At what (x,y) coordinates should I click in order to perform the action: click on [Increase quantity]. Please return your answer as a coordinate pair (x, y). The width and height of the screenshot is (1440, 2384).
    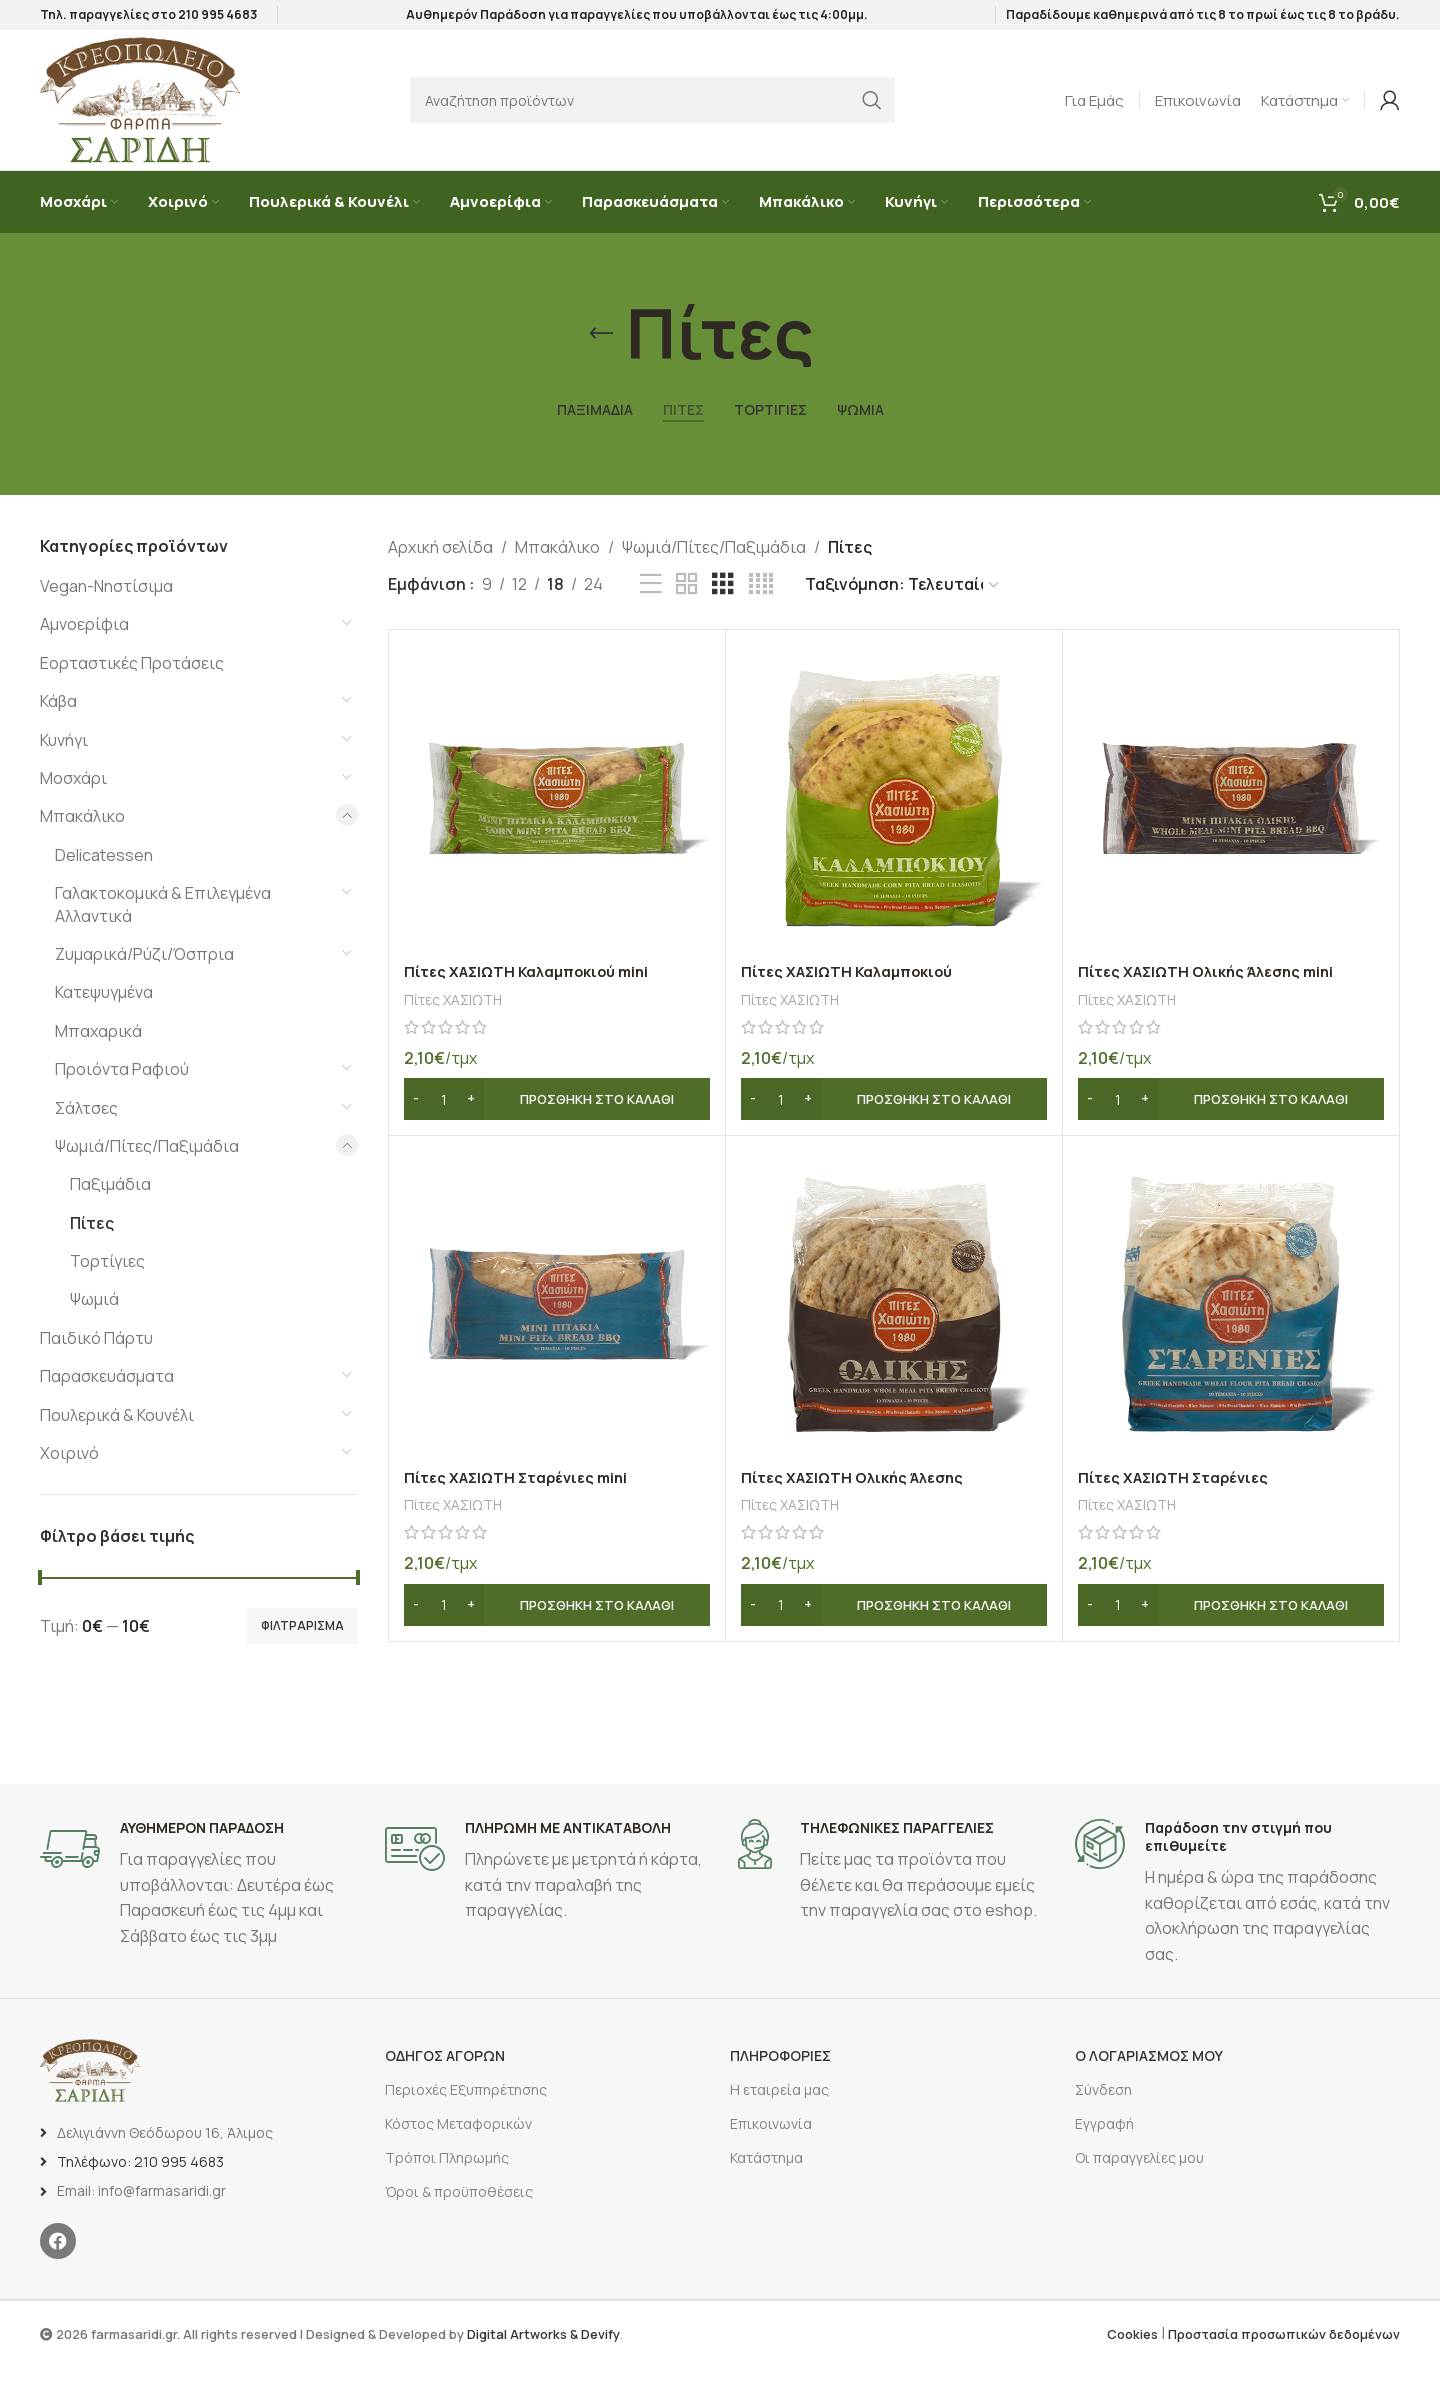
    Looking at the image, I should click on (471, 1117).